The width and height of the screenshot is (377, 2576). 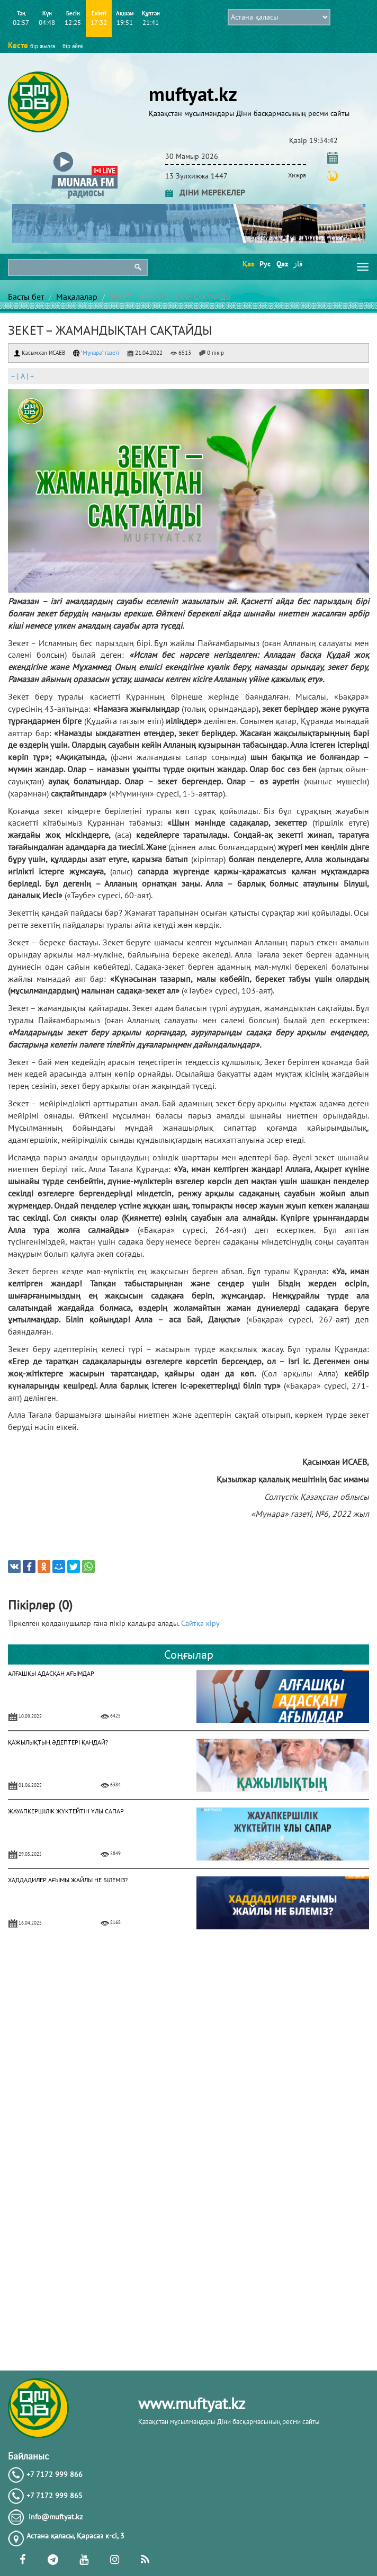 I want to click on Мақалалар, so click(x=76, y=296).